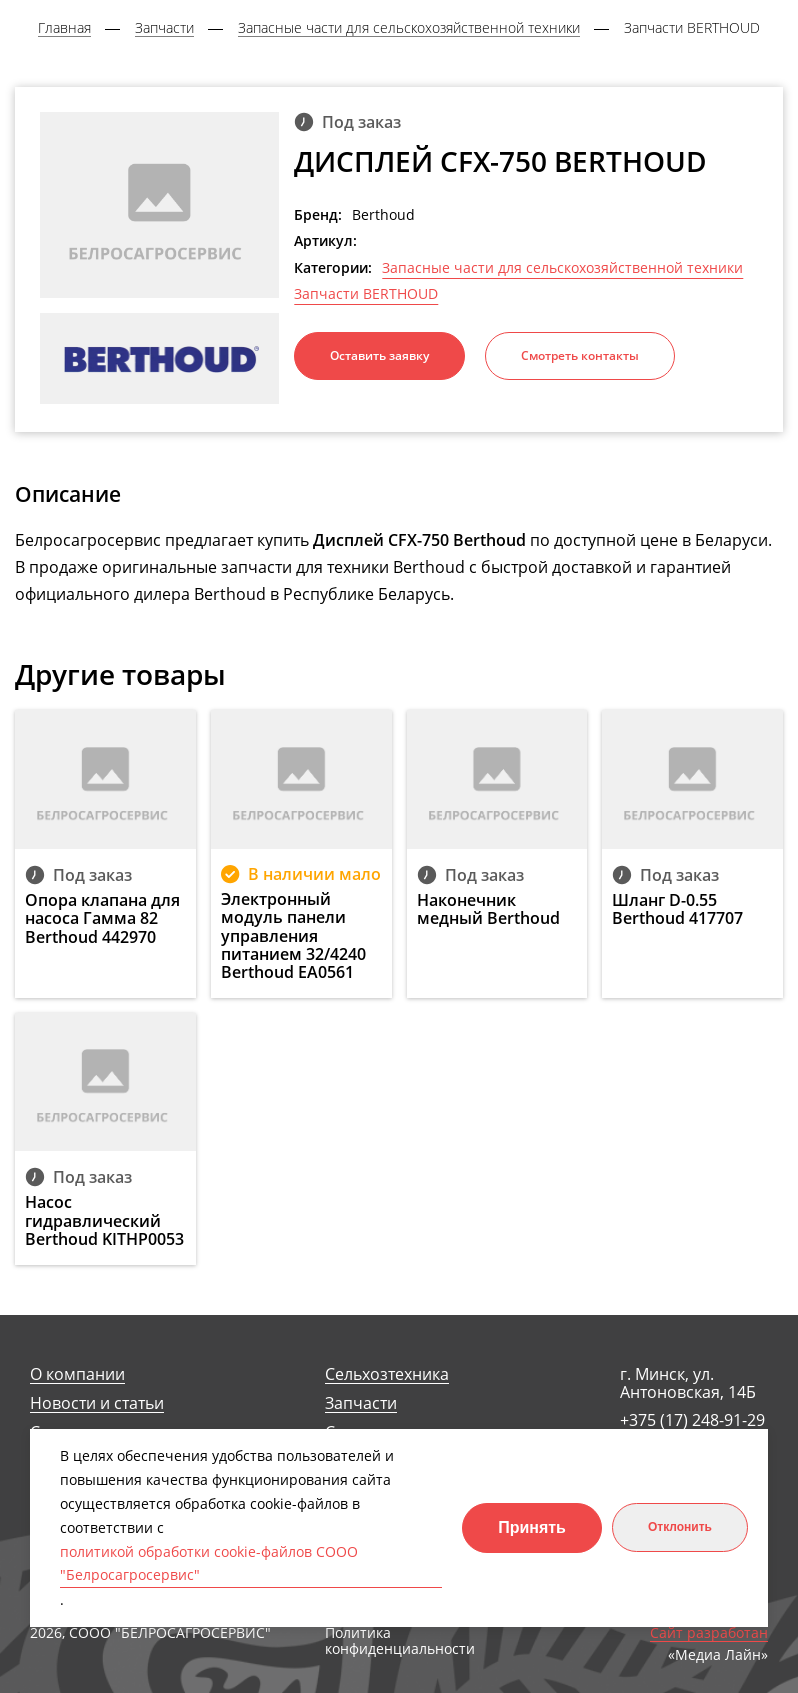 The image size is (798, 1693). What do you see at coordinates (532, 1527) in the screenshot?
I see `Принять` at bounding box center [532, 1527].